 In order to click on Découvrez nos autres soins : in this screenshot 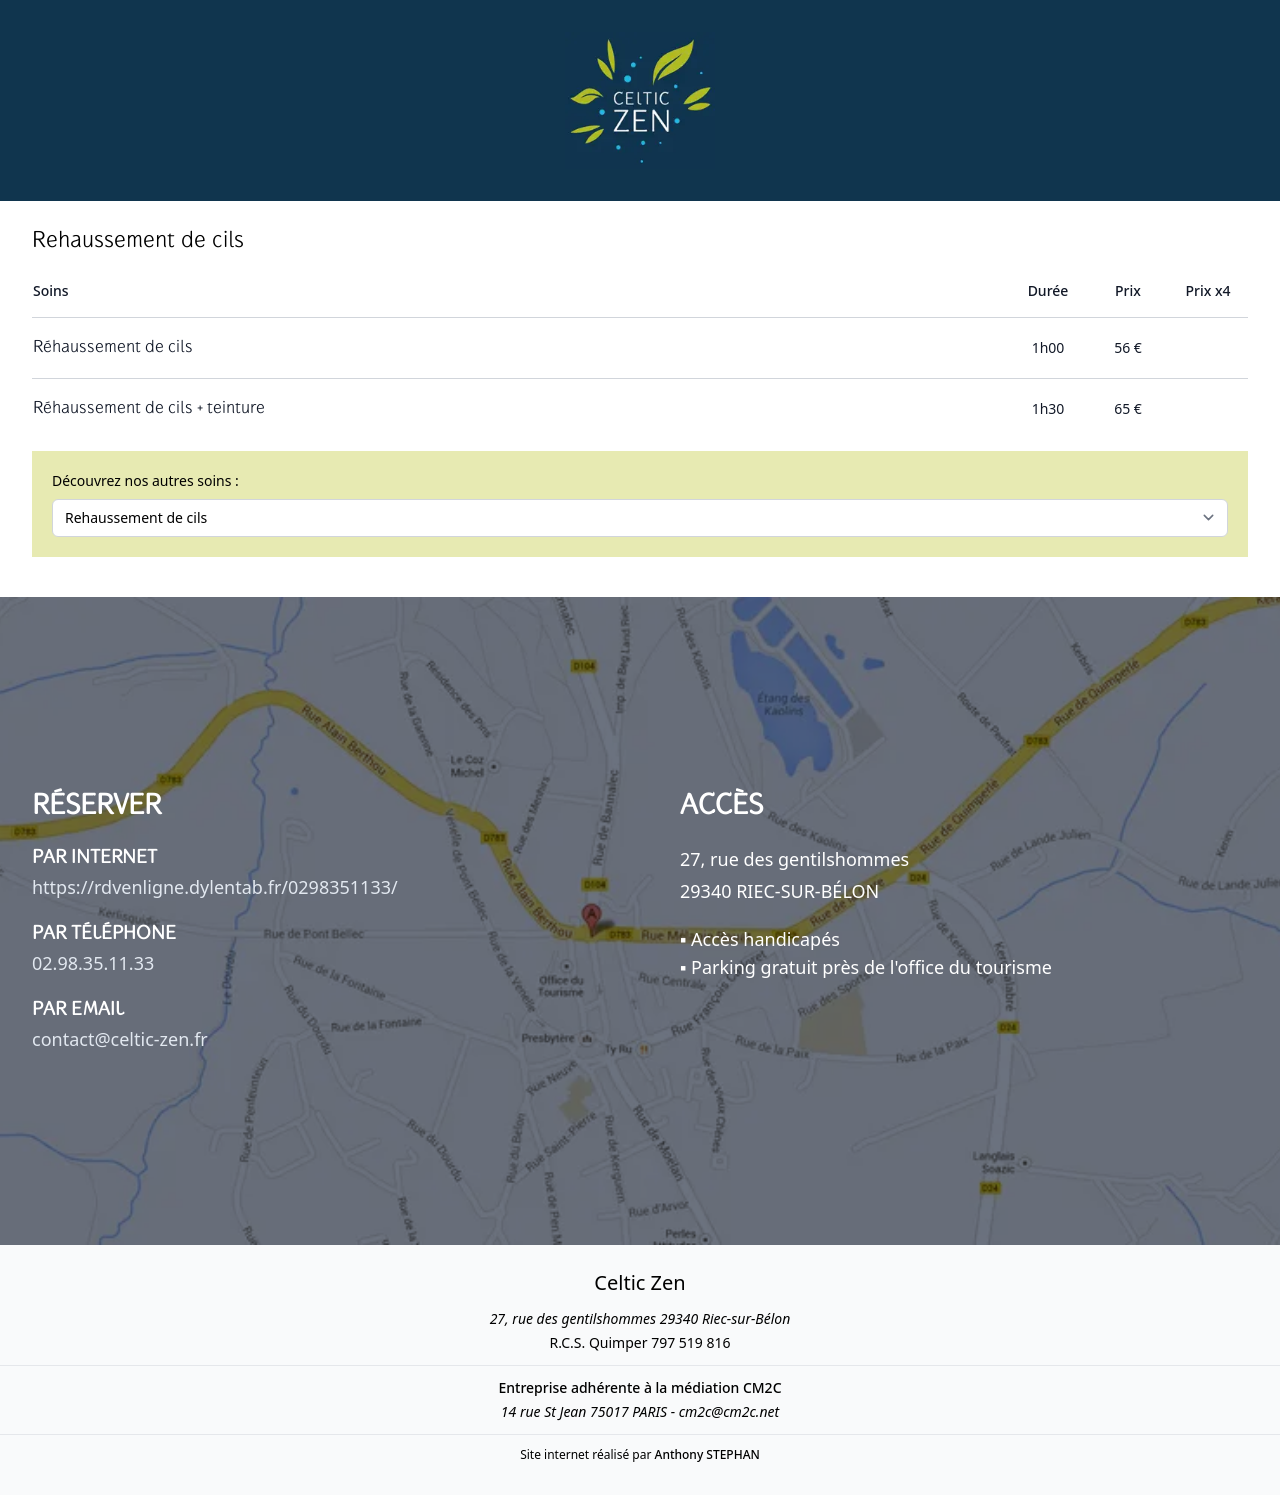, I will do `click(145, 480)`.